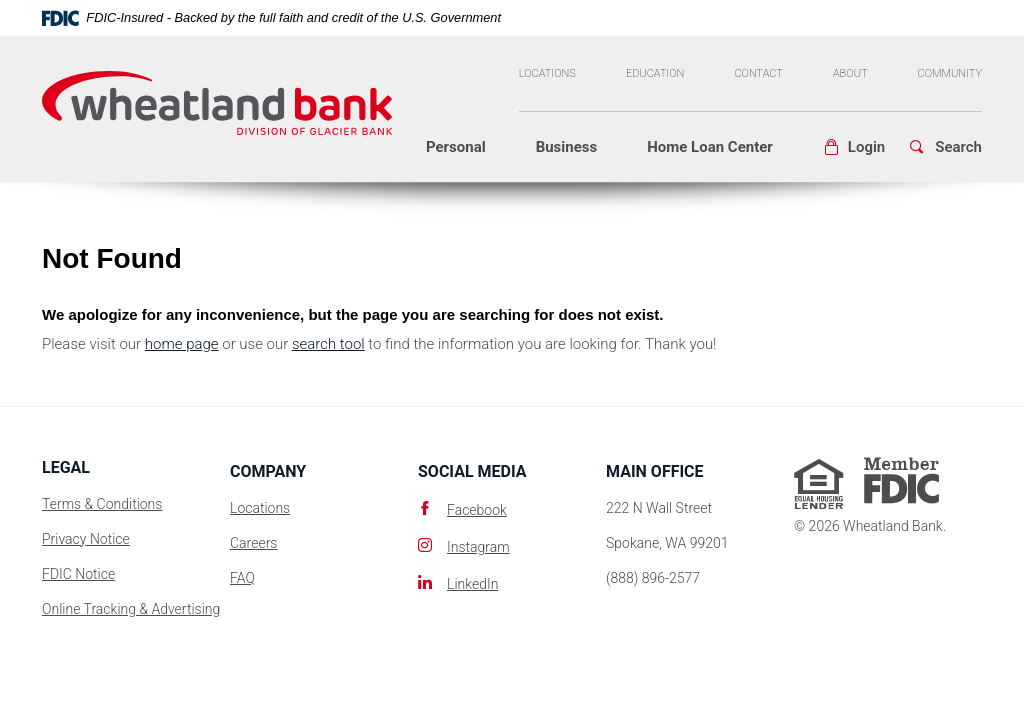 This screenshot has width=1024, height=720. What do you see at coordinates (242, 578) in the screenshot?
I see `FAQ` at bounding box center [242, 578].